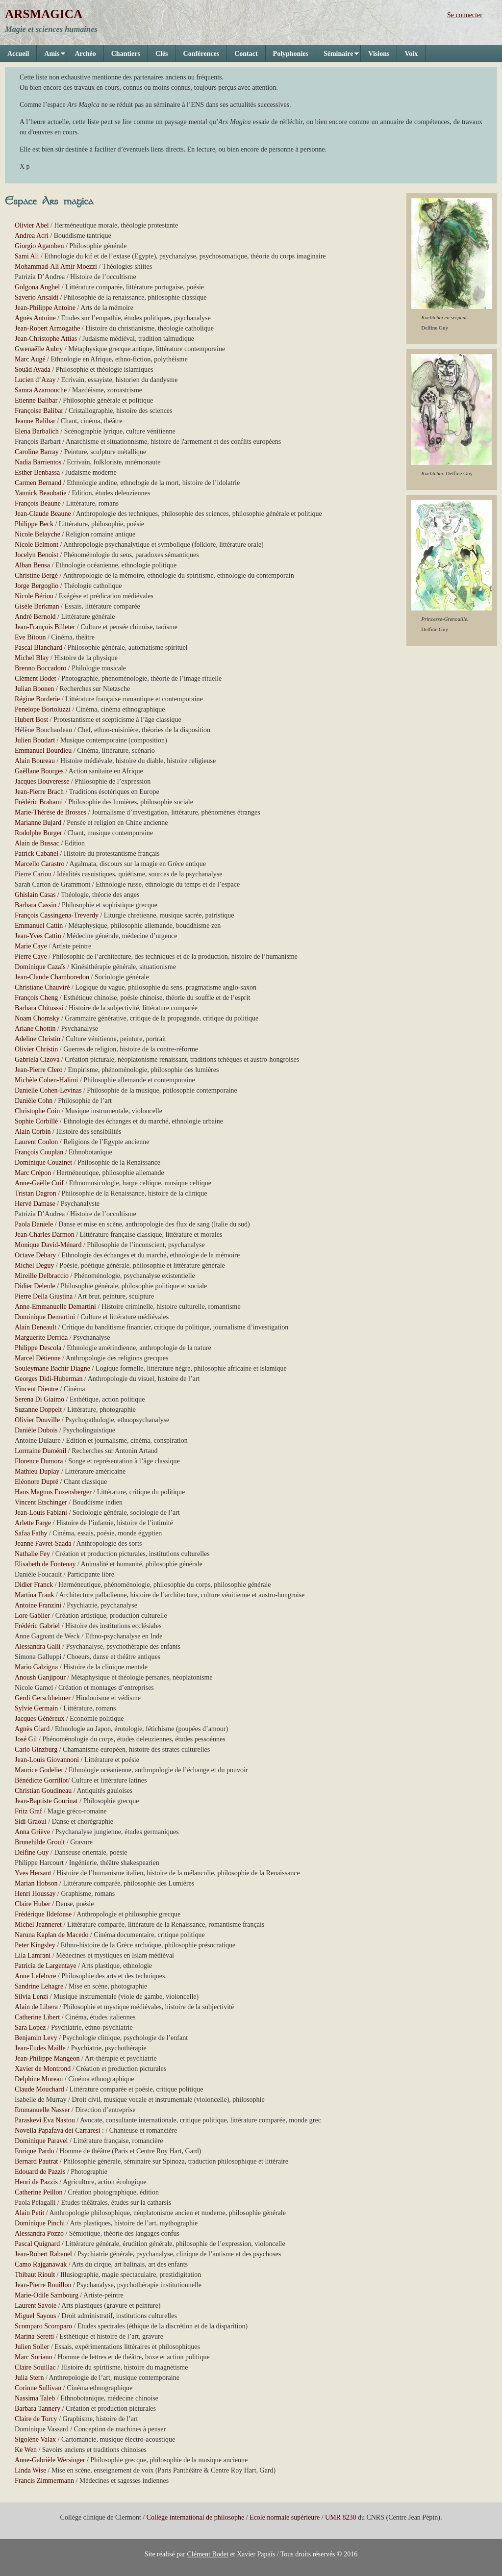  I want to click on Alain de Bussac, so click(37, 843).